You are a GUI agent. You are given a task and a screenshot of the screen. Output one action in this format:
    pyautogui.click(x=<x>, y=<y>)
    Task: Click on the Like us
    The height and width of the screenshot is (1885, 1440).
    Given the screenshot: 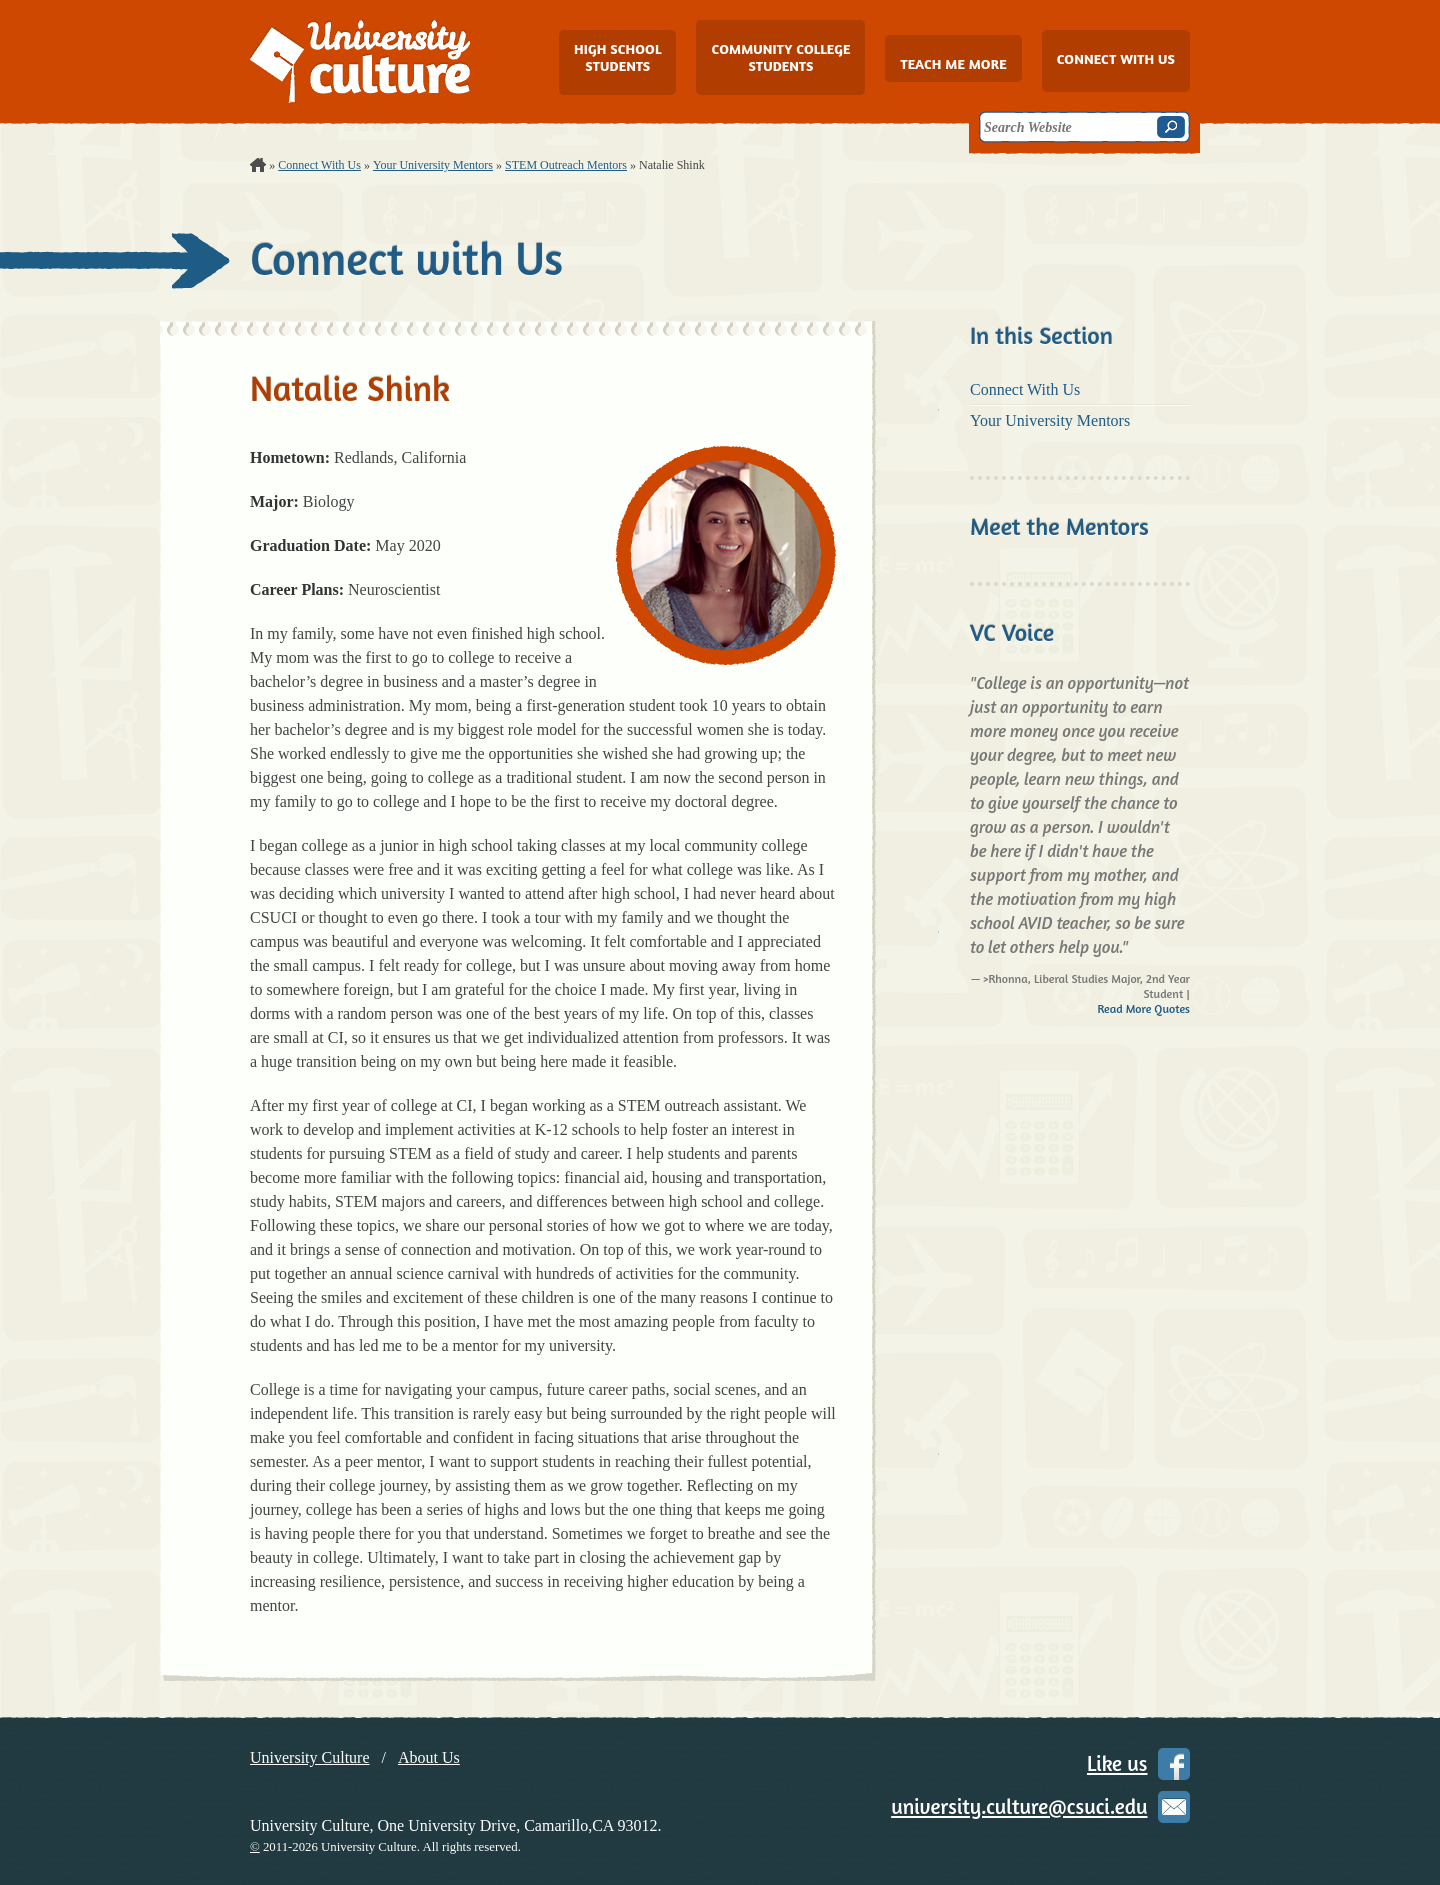 What is the action you would take?
    pyautogui.click(x=1117, y=1763)
    